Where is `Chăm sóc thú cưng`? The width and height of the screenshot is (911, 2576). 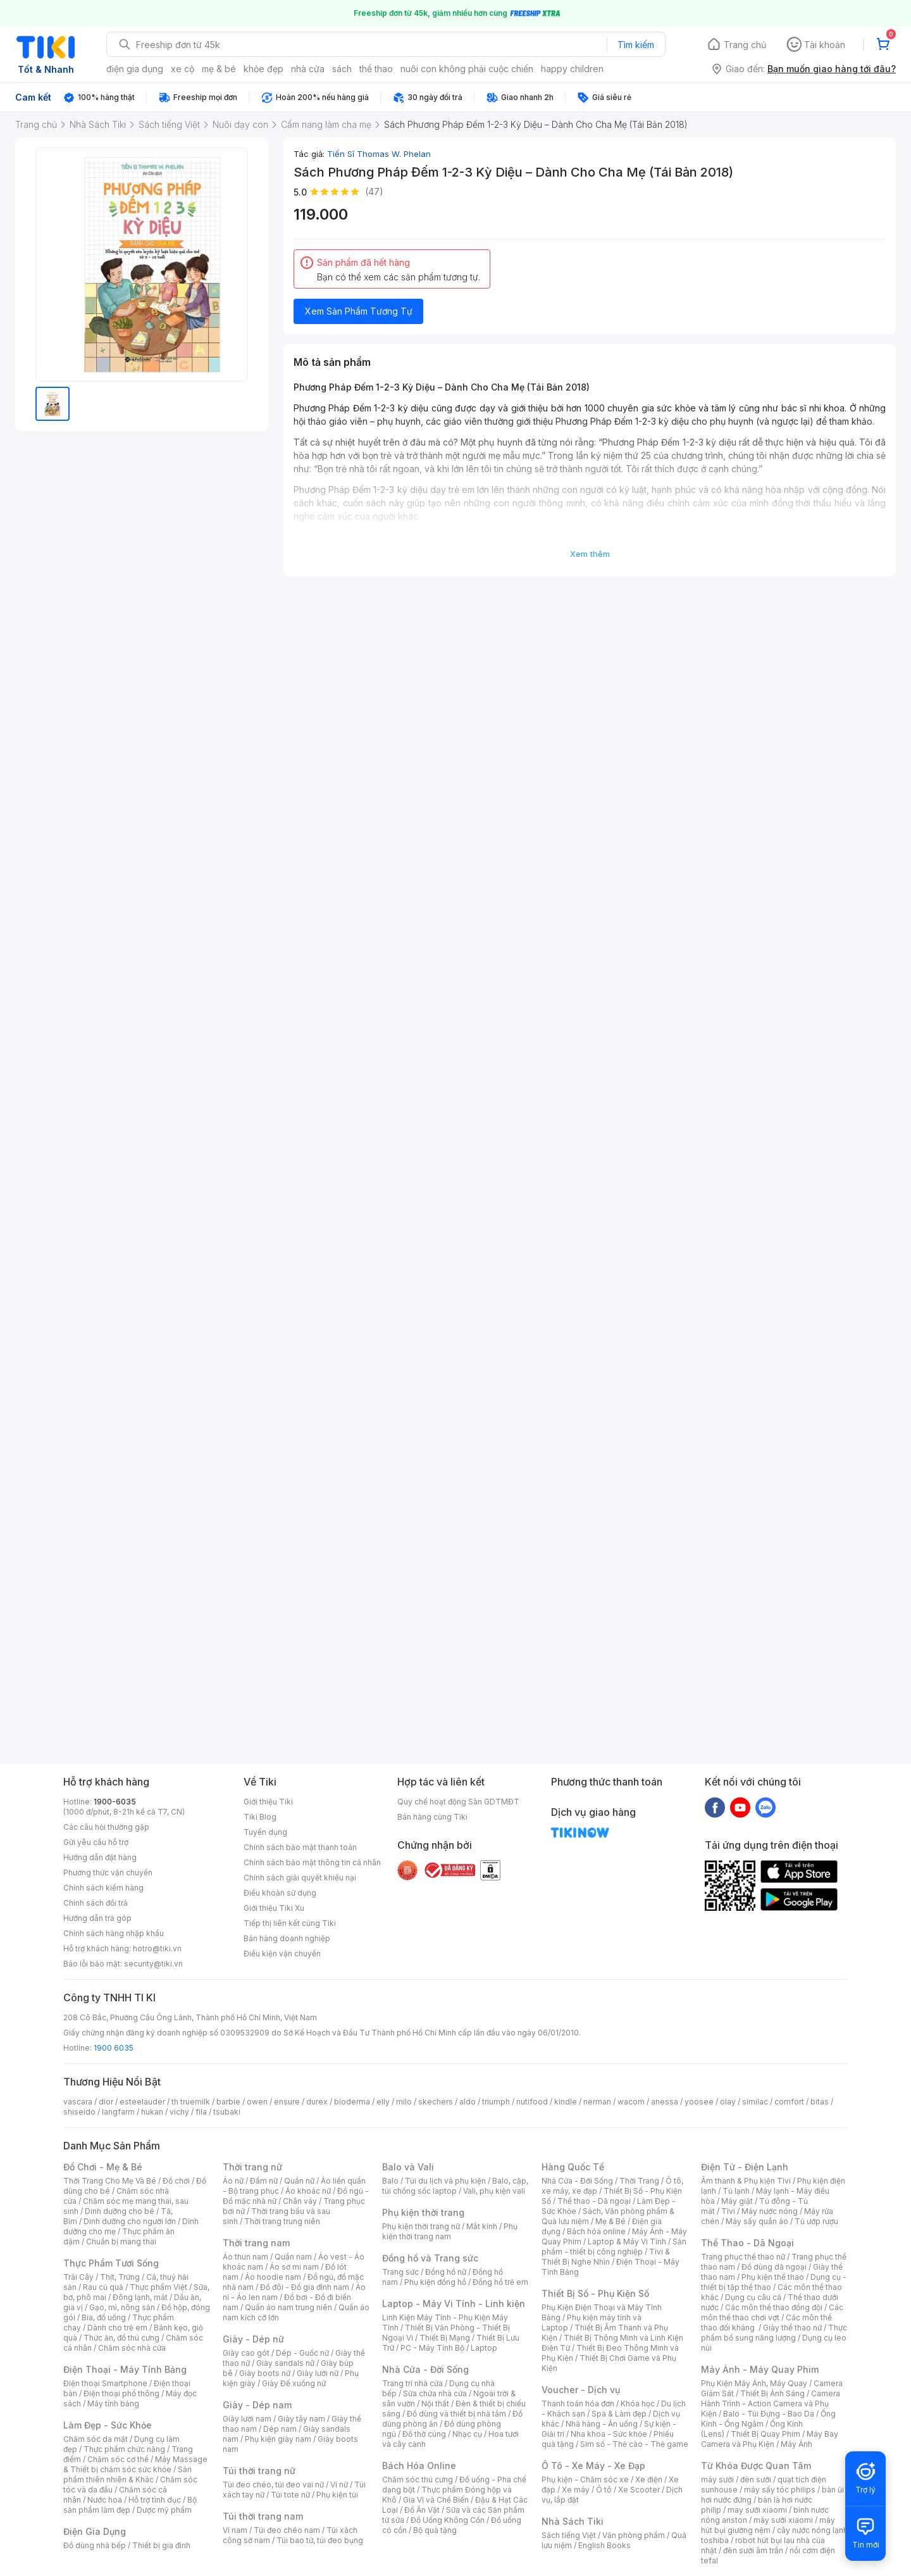
Chăm sóc thú cưng is located at coordinates (417, 2479).